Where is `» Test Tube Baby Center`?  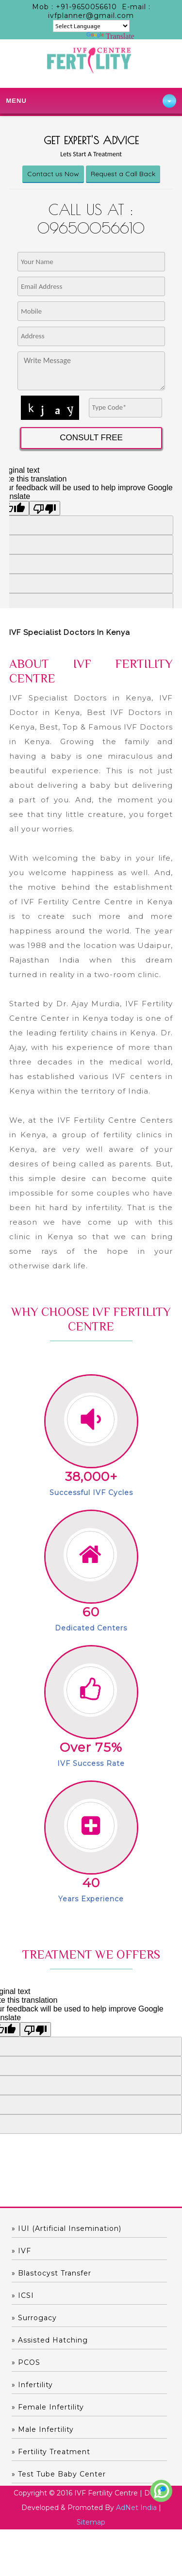 » Test Tube Baby Center is located at coordinates (59, 2474).